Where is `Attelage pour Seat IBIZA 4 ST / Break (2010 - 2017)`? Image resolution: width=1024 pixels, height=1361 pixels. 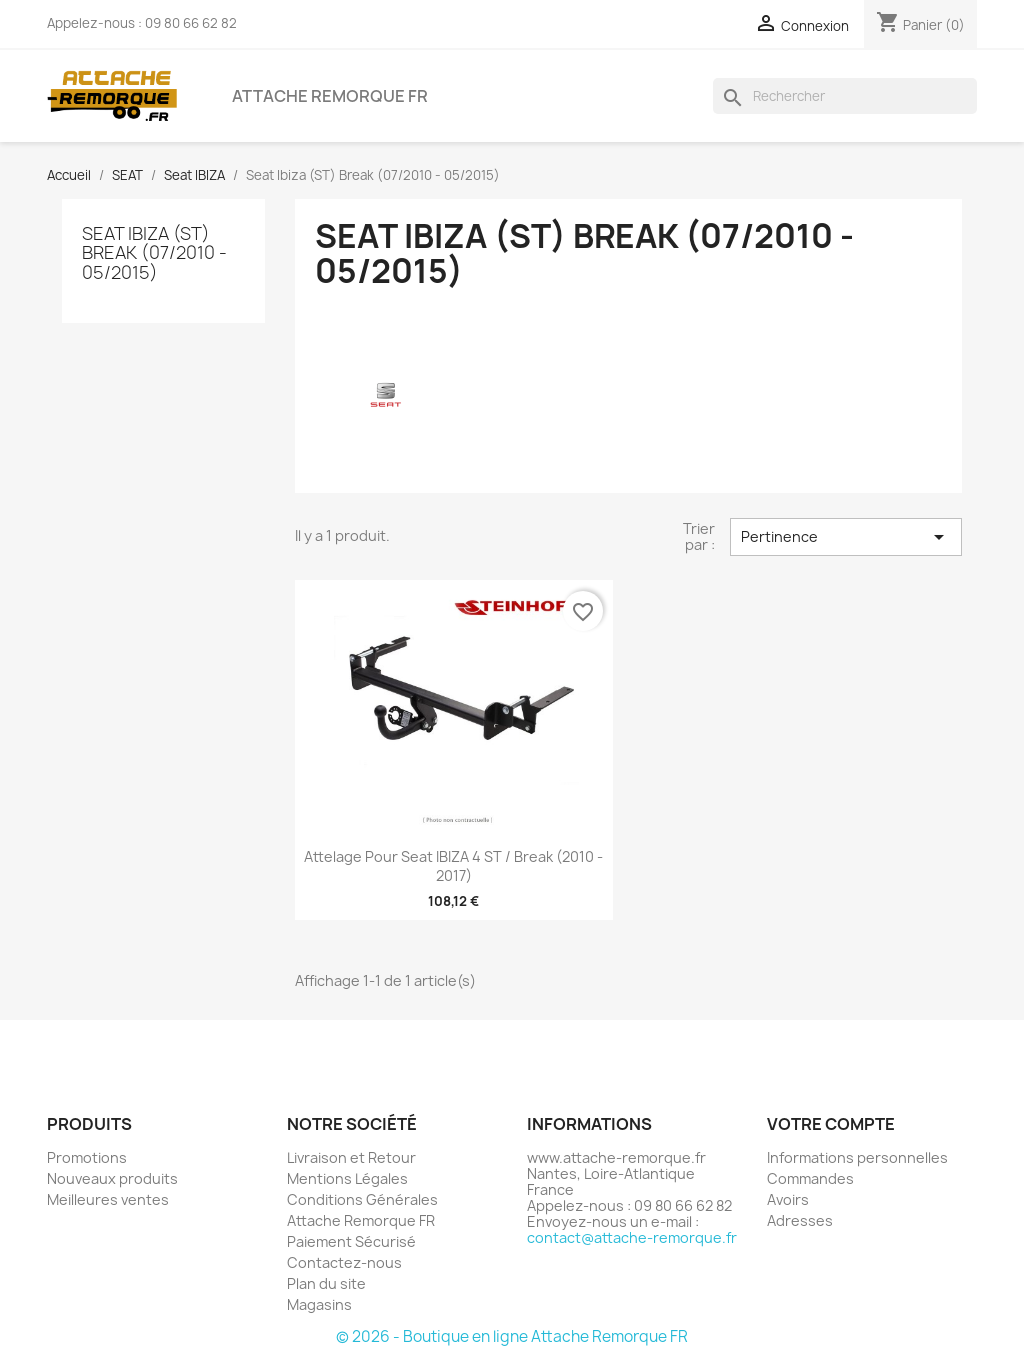 Attelage pour Seat IBIZA 4 ST / Break (2010 - 2017) is located at coordinates (453, 866).